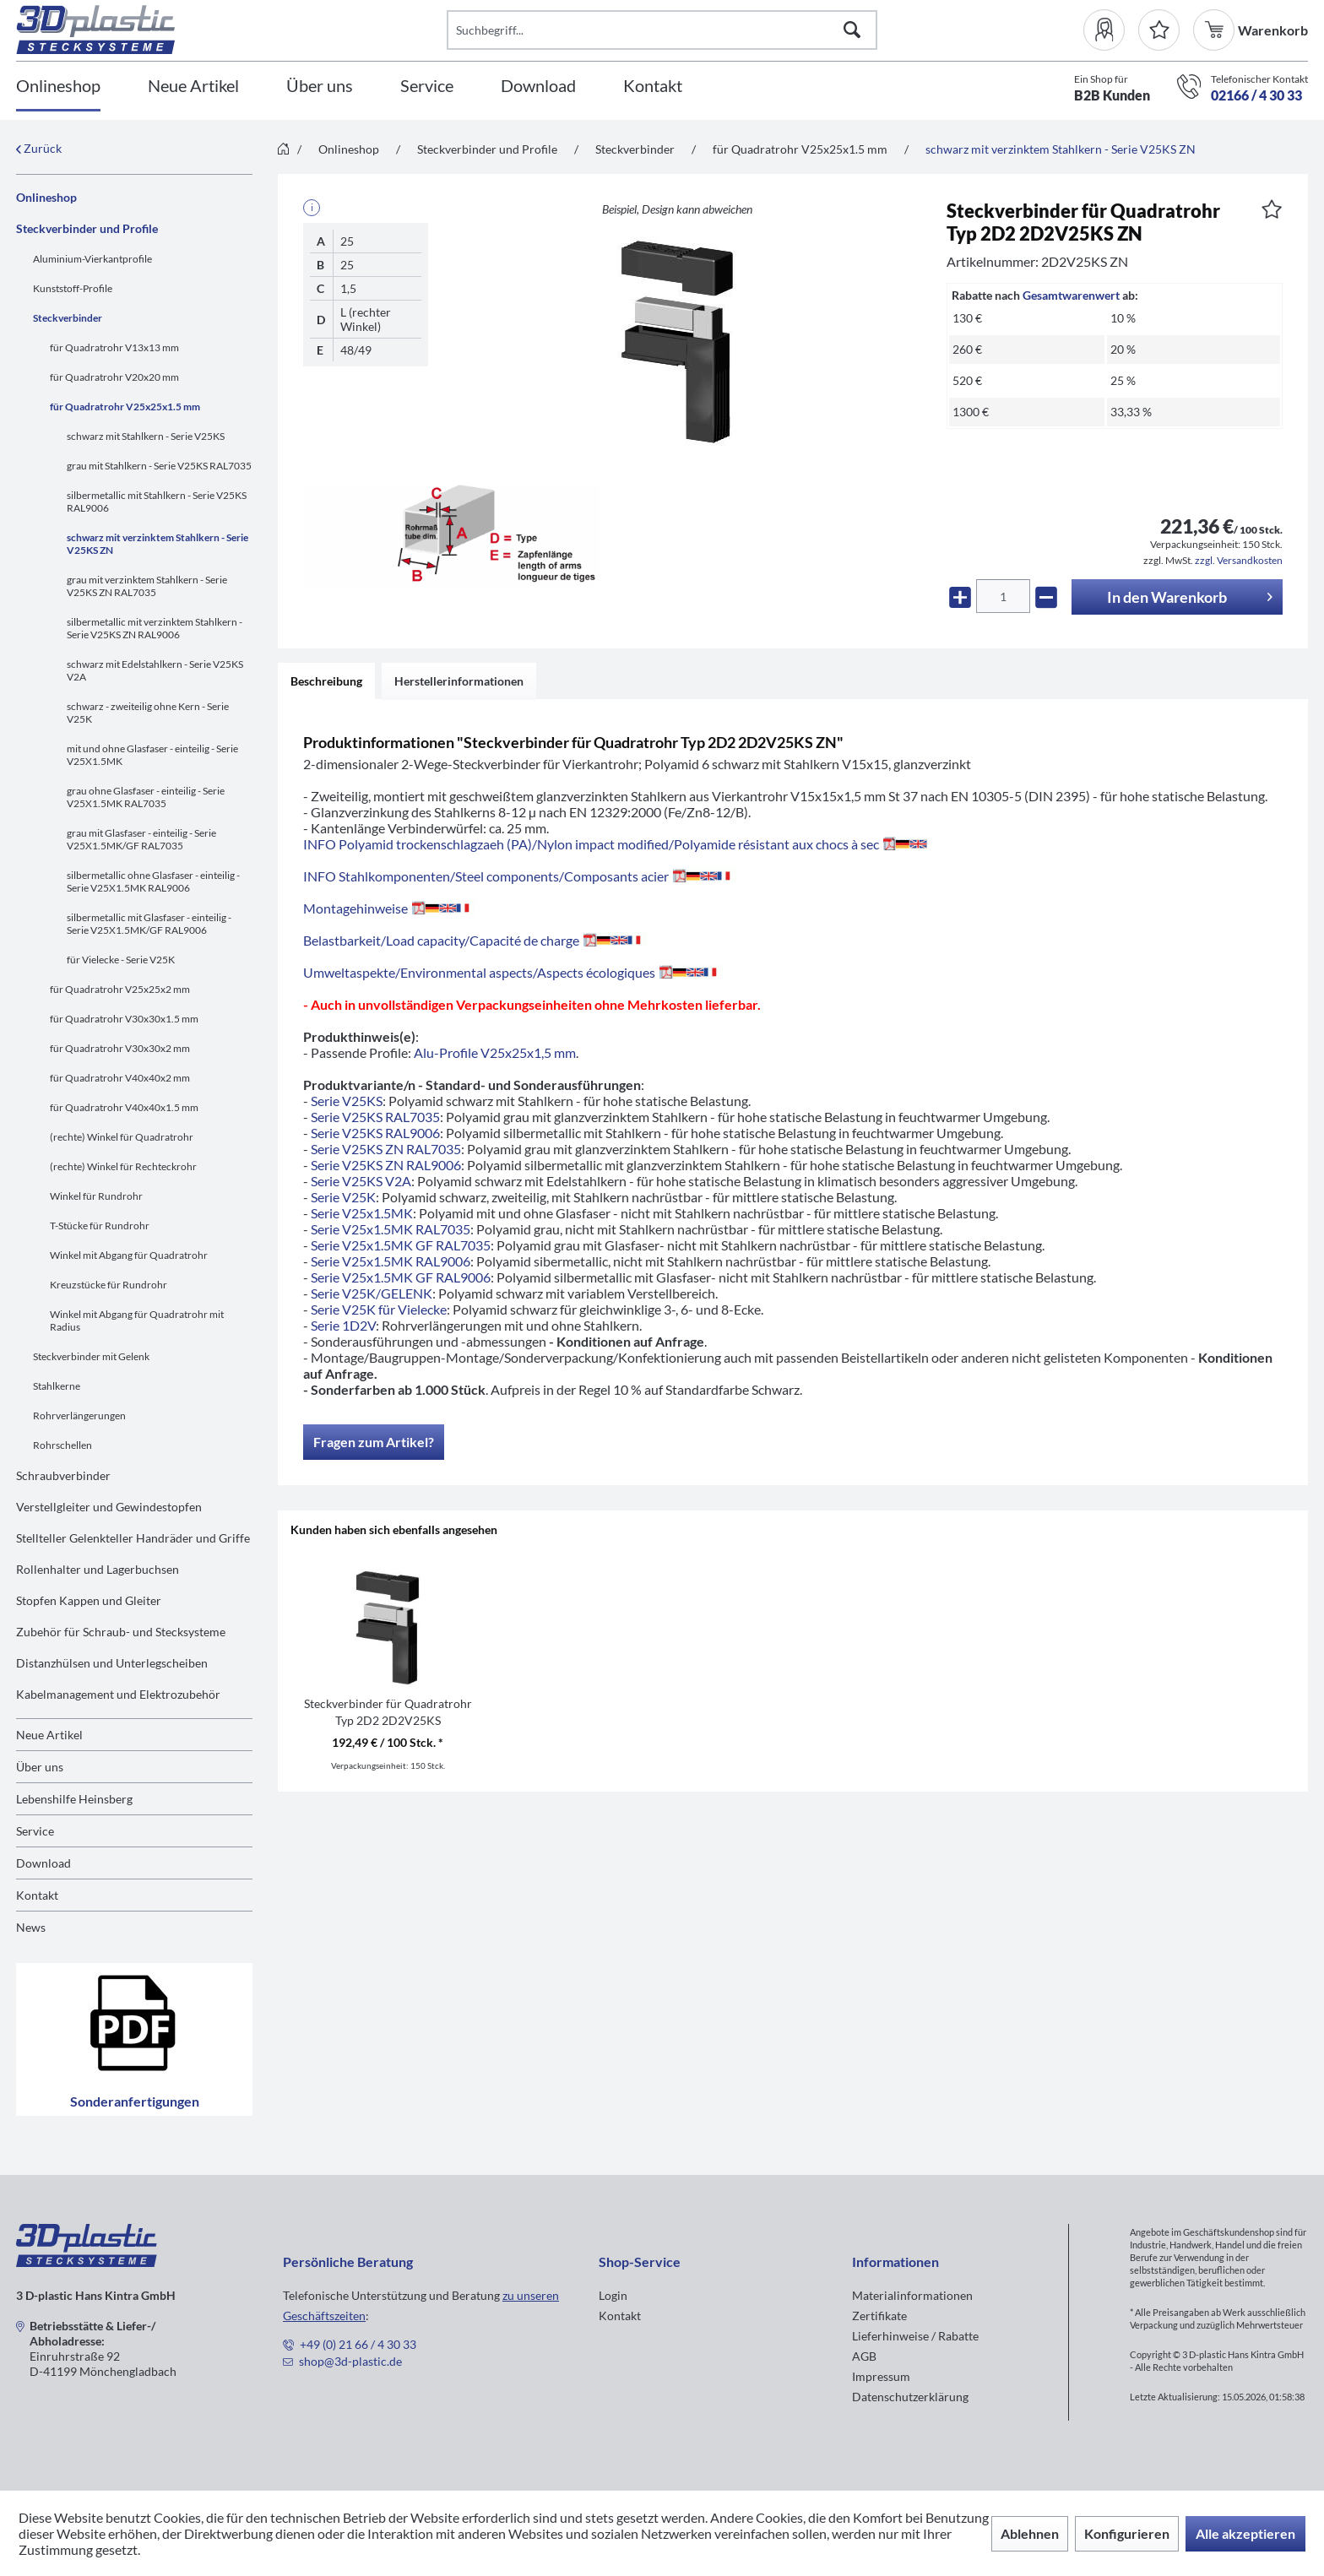  I want to click on [Neue Artikel], so click(193, 86).